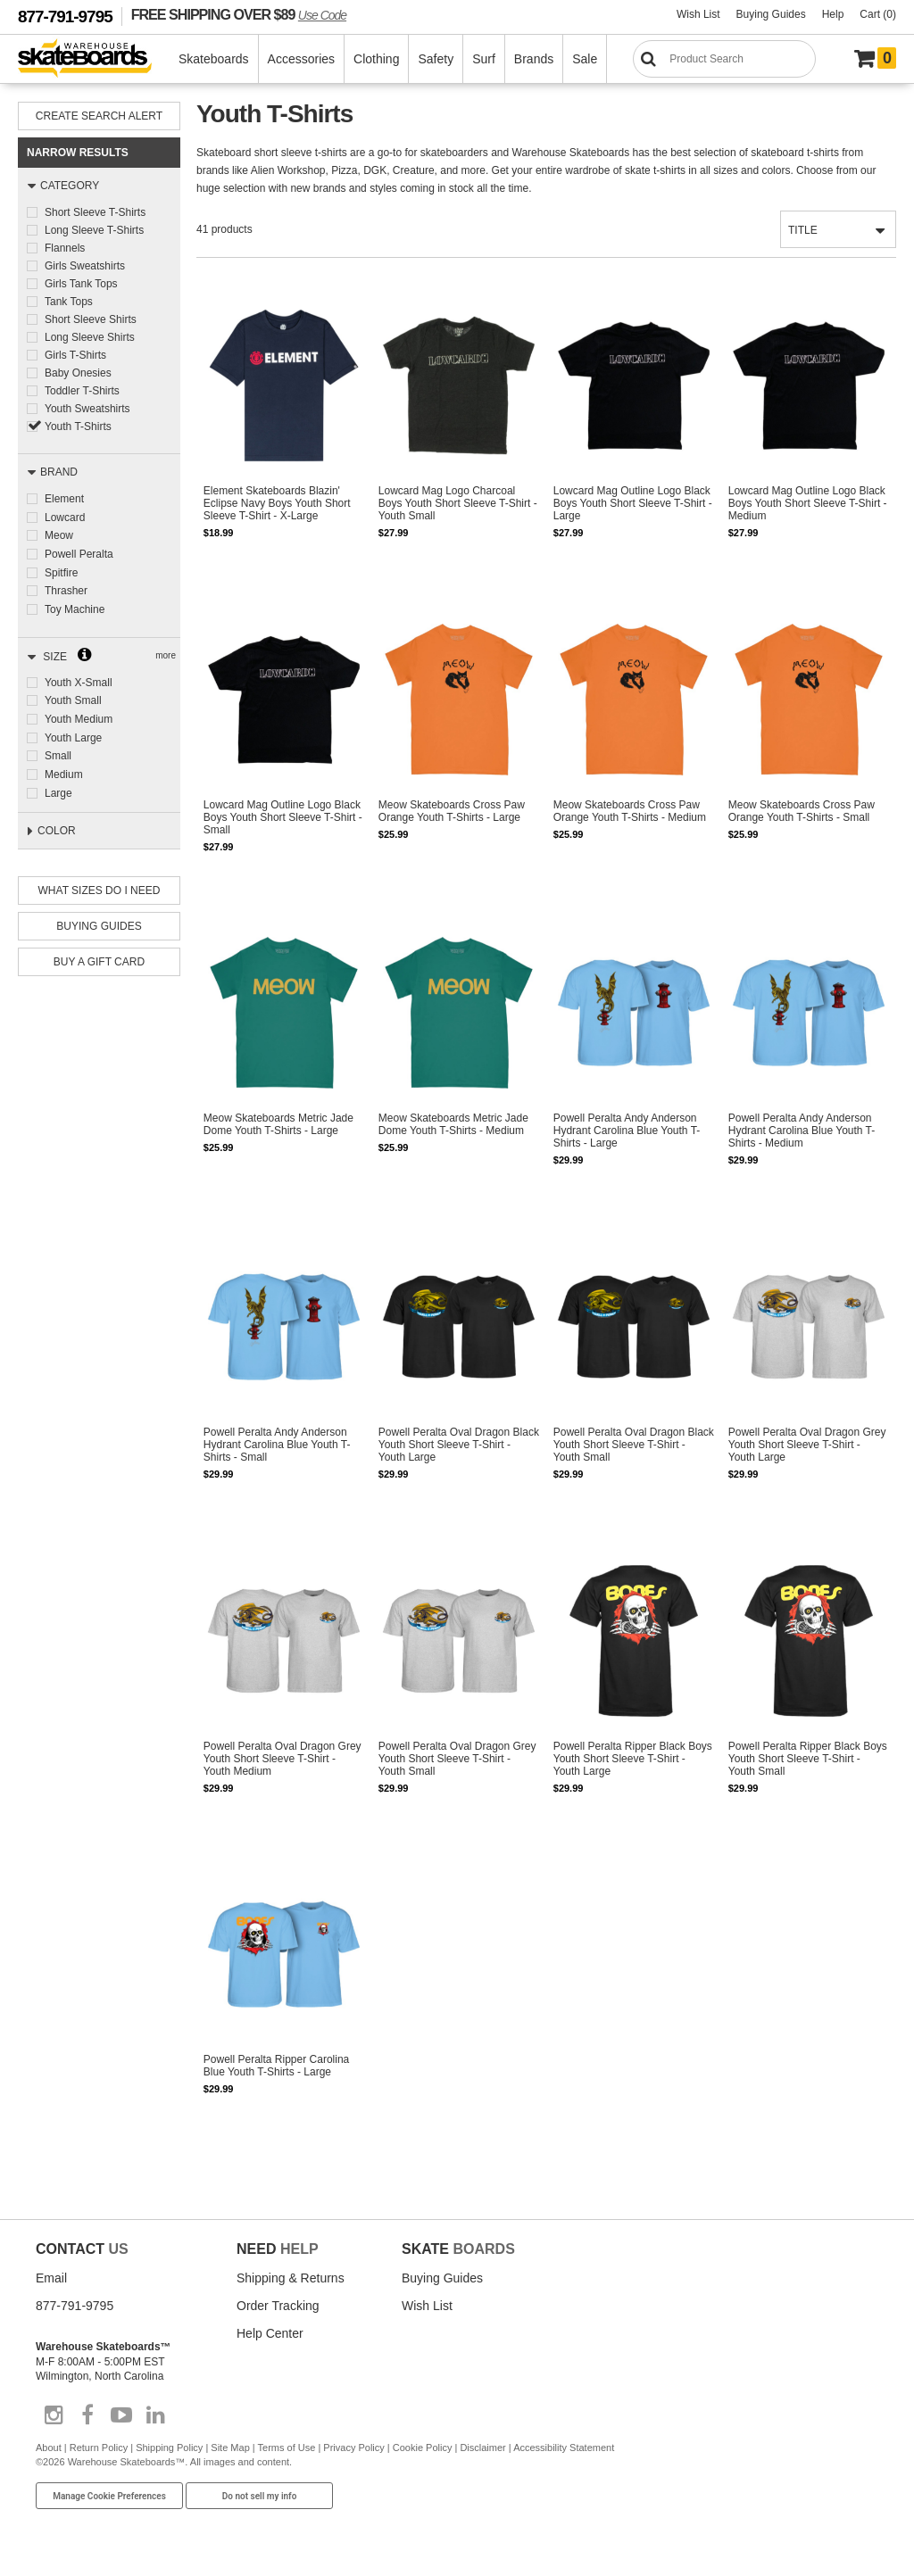 The height and width of the screenshot is (2576, 914). Describe the element at coordinates (698, 14) in the screenshot. I see `Wish List` at that location.